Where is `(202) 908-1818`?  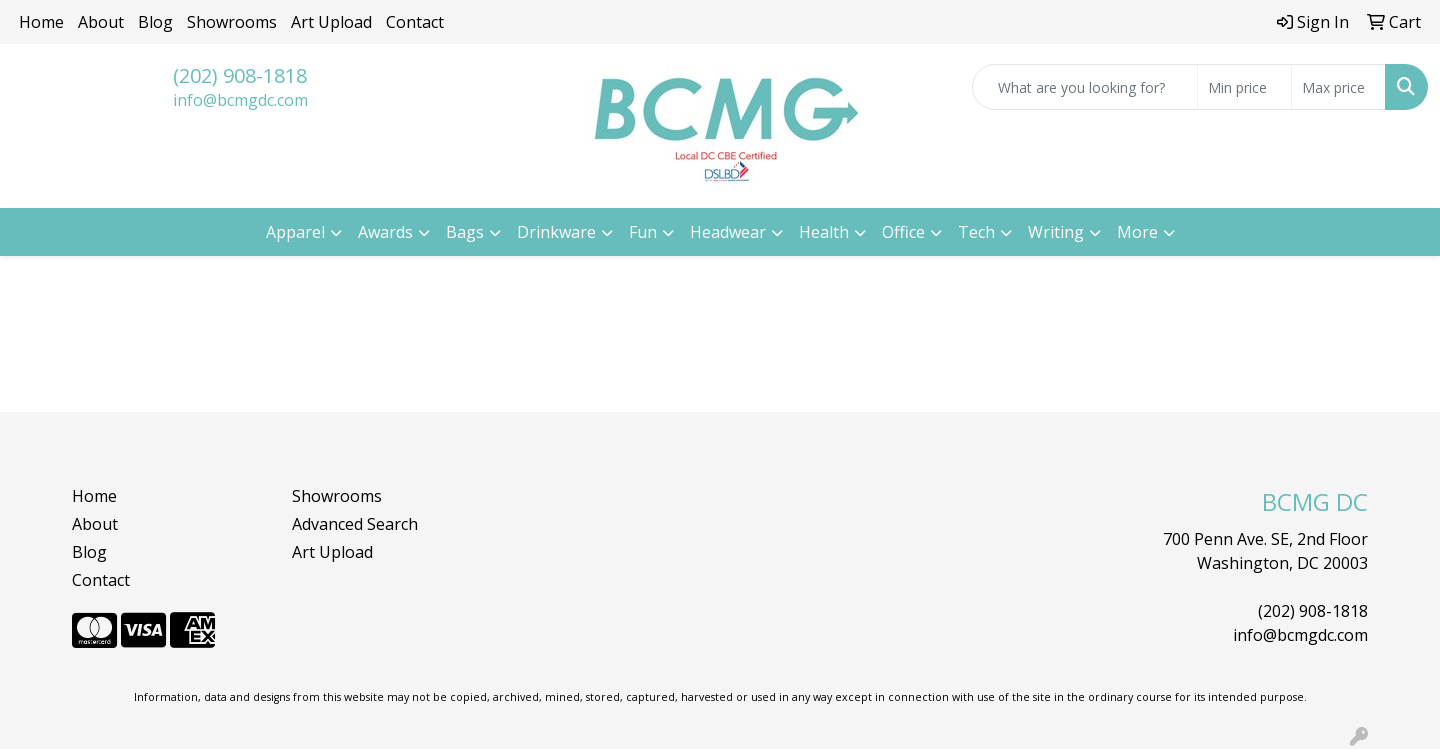 (202) 908-1818 is located at coordinates (240, 75).